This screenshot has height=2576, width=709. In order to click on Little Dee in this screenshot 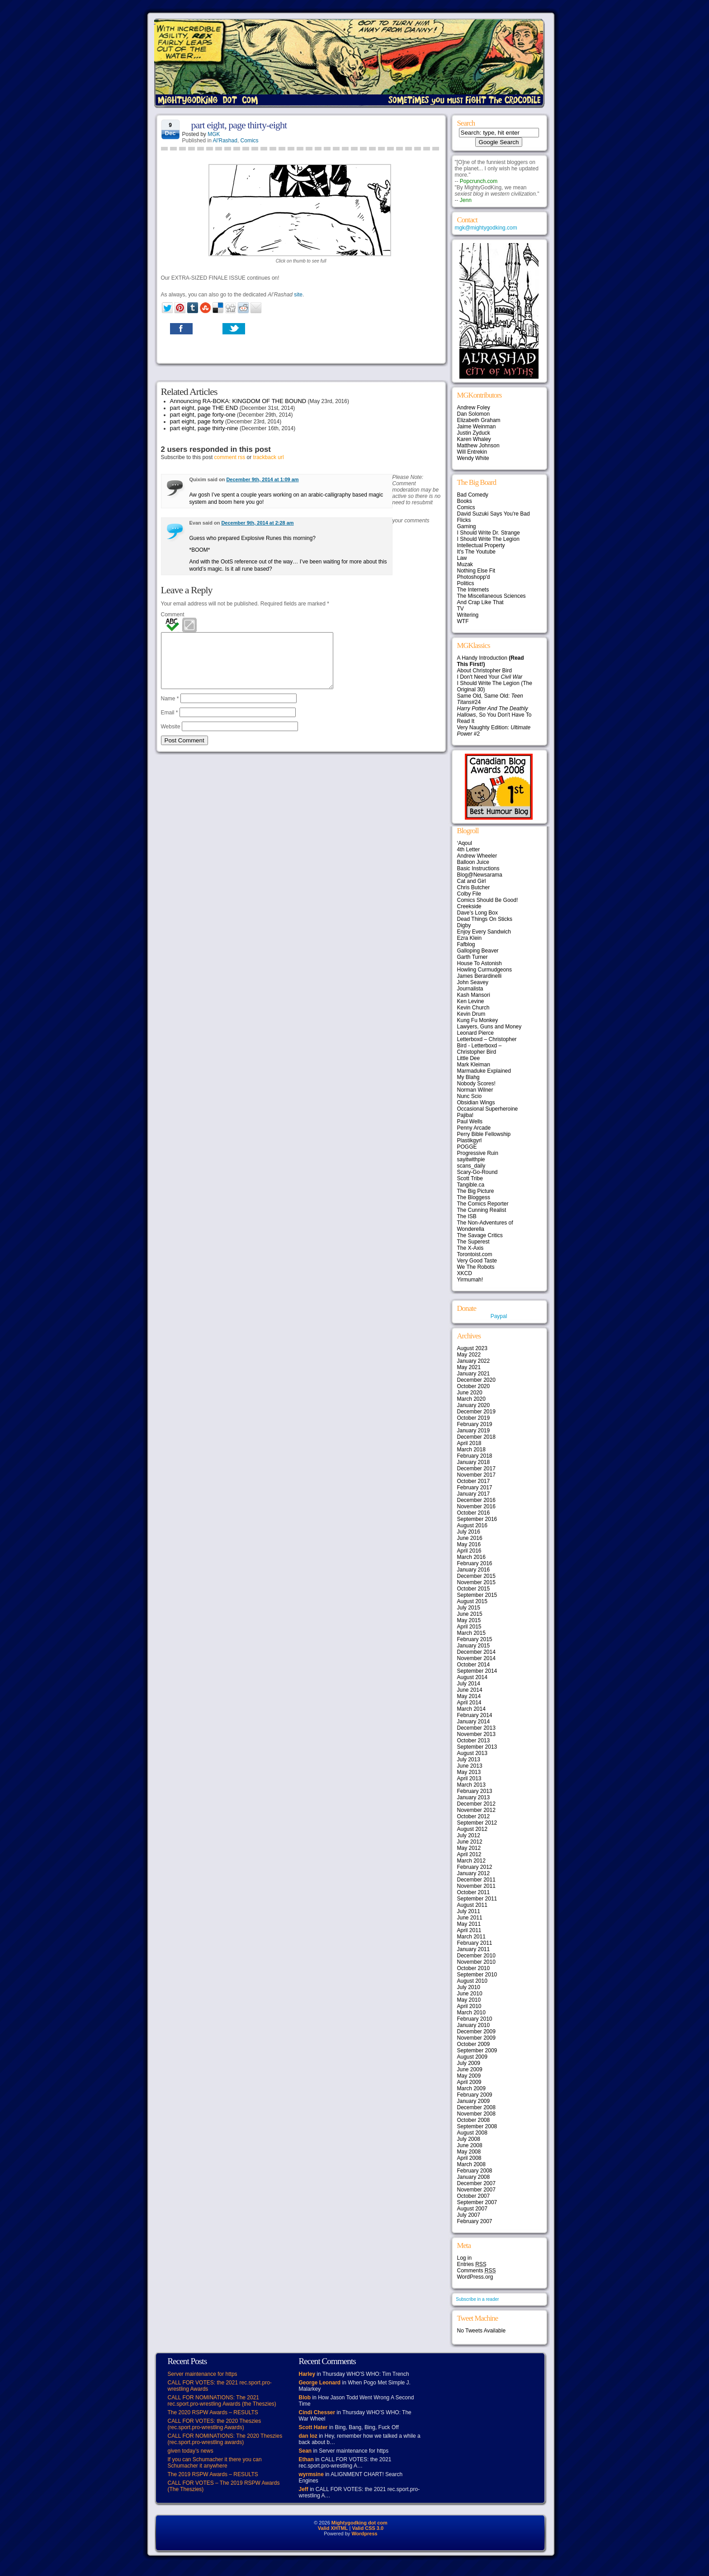, I will do `click(468, 1058)`.